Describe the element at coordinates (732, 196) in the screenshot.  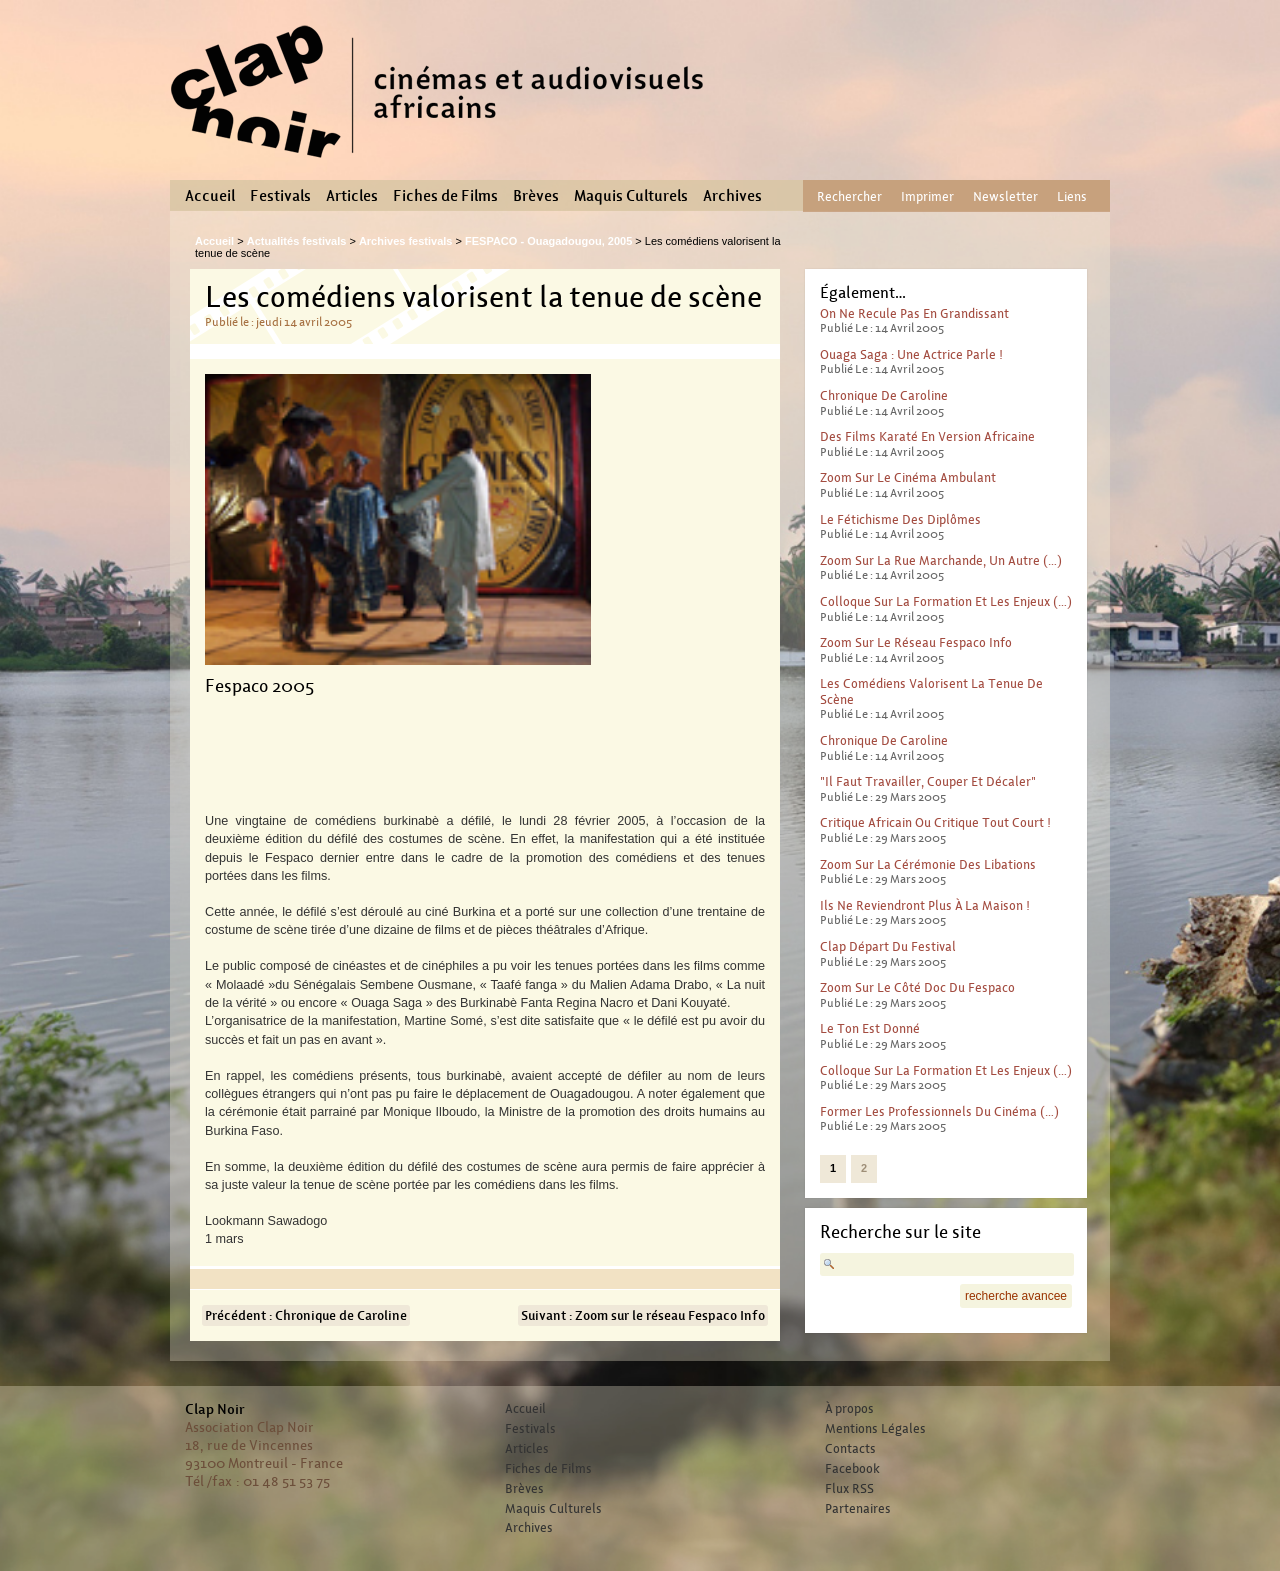
I see `Archives` at that location.